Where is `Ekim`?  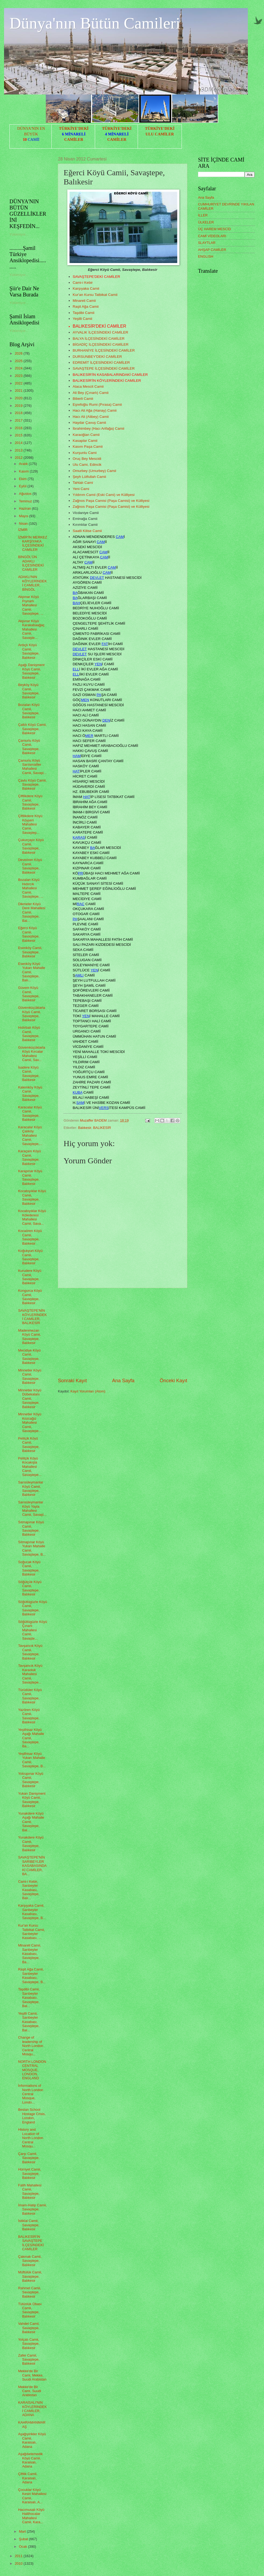
Ekim is located at coordinates (23, 479).